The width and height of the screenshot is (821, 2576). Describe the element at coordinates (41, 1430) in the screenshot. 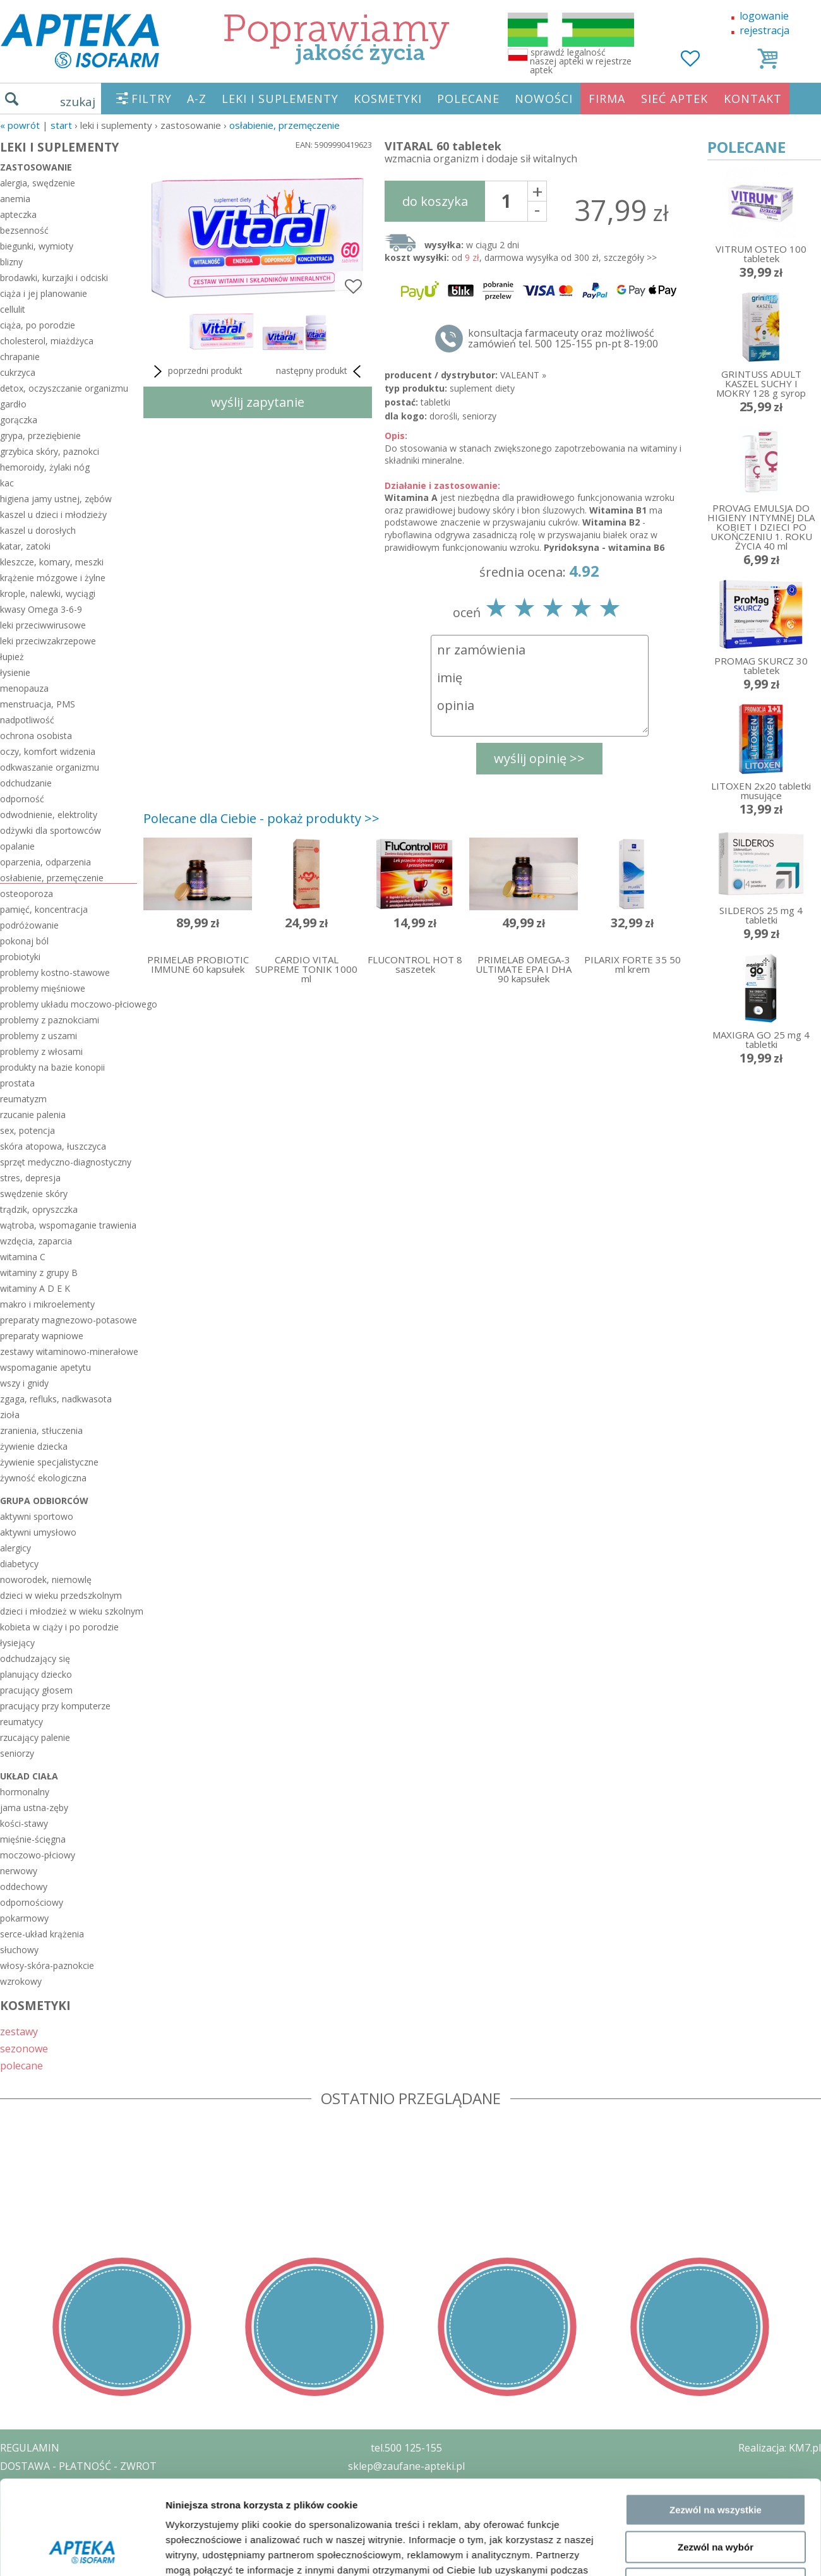

I see `zranienia, stłuczenia` at that location.